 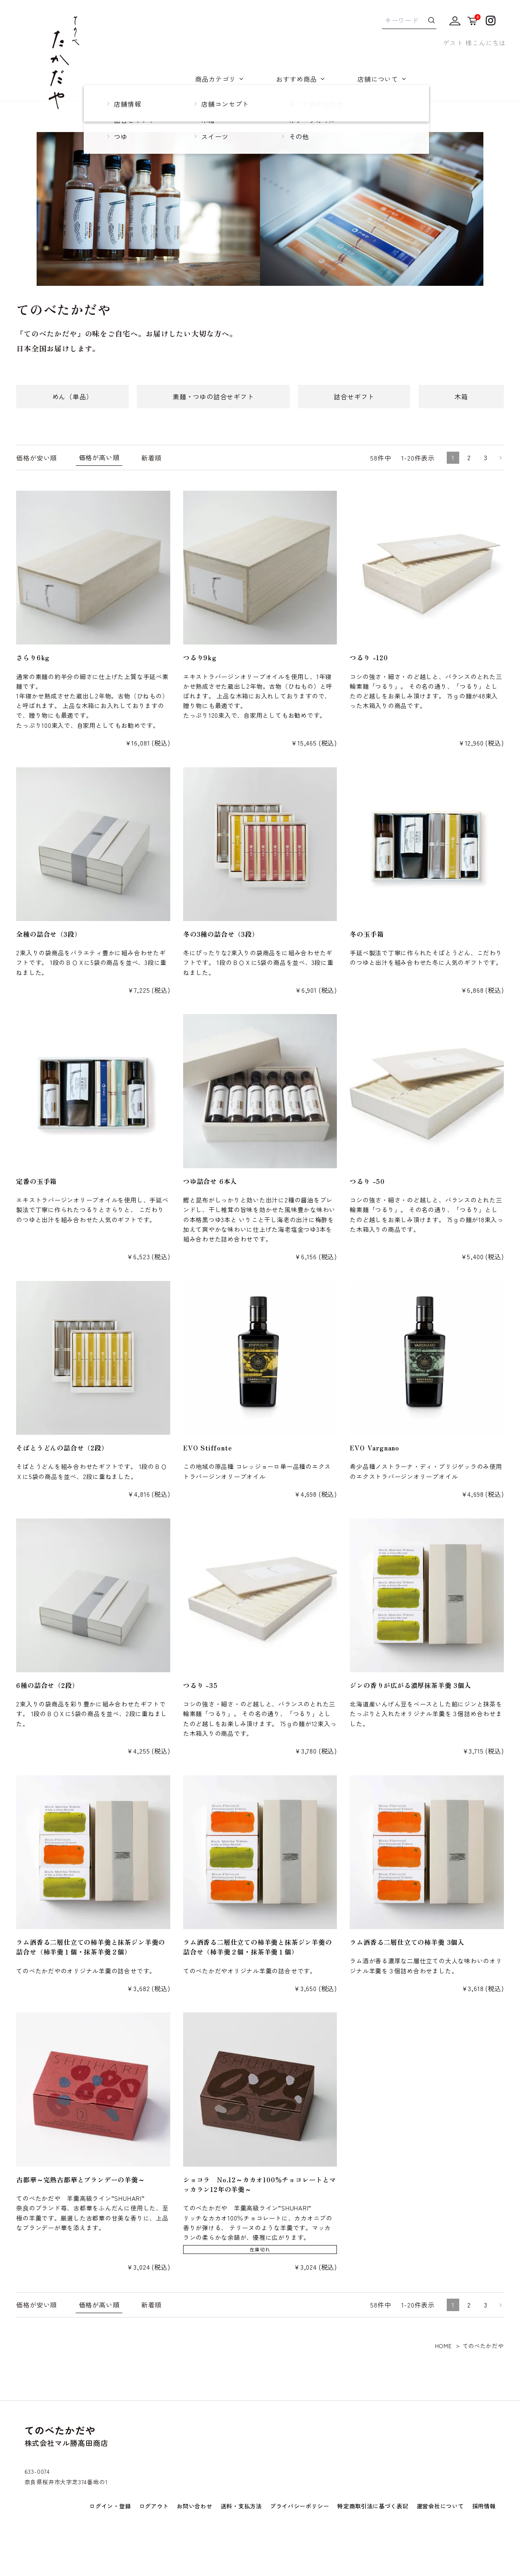 What do you see at coordinates (36, 458) in the screenshot?
I see `価格が安い順` at bounding box center [36, 458].